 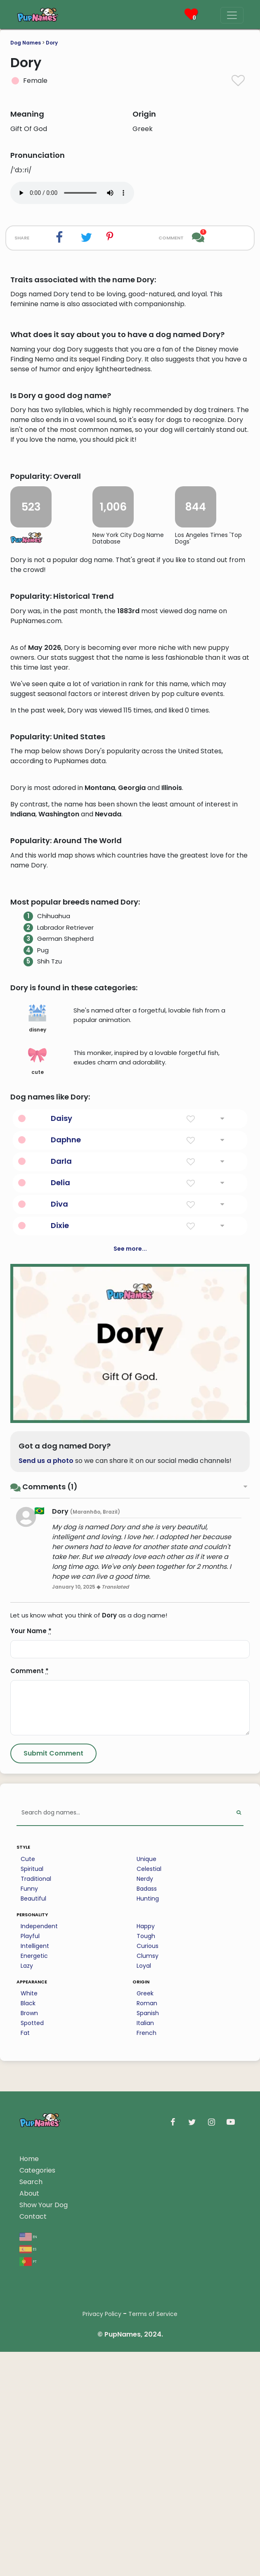 What do you see at coordinates (28, 2232) in the screenshot?
I see `Cute` at bounding box center [28, 2232].